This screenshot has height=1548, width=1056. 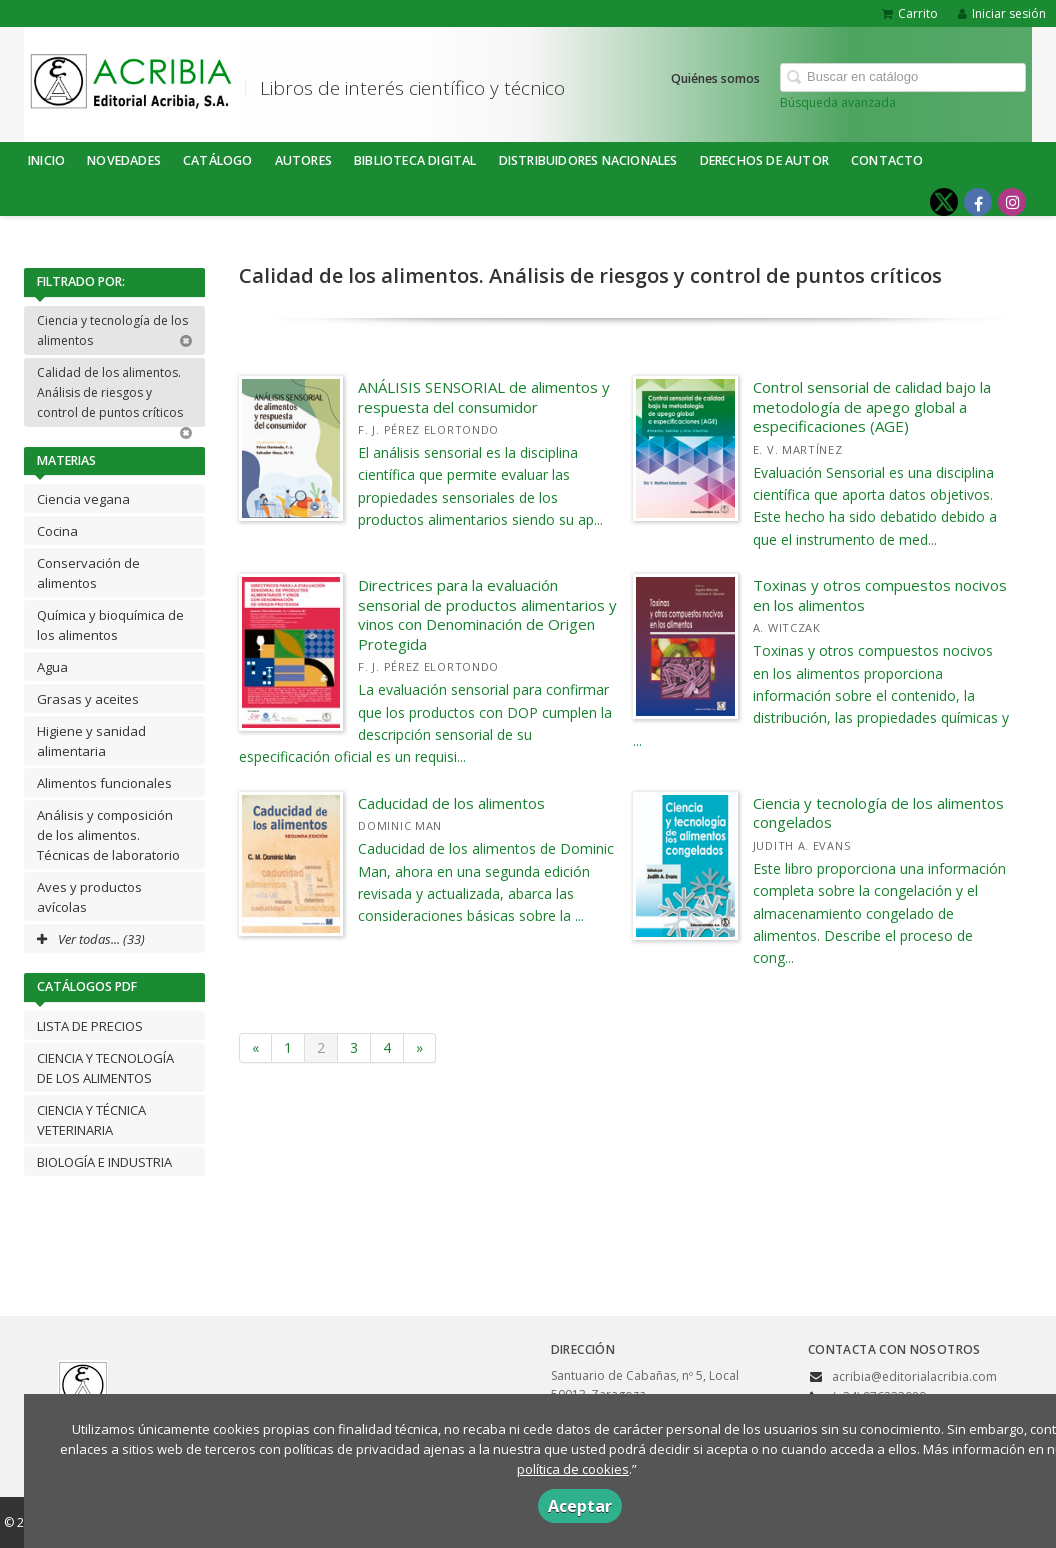 I want to click on [Enlace a red social Facebook], so click(x=978, y=202).